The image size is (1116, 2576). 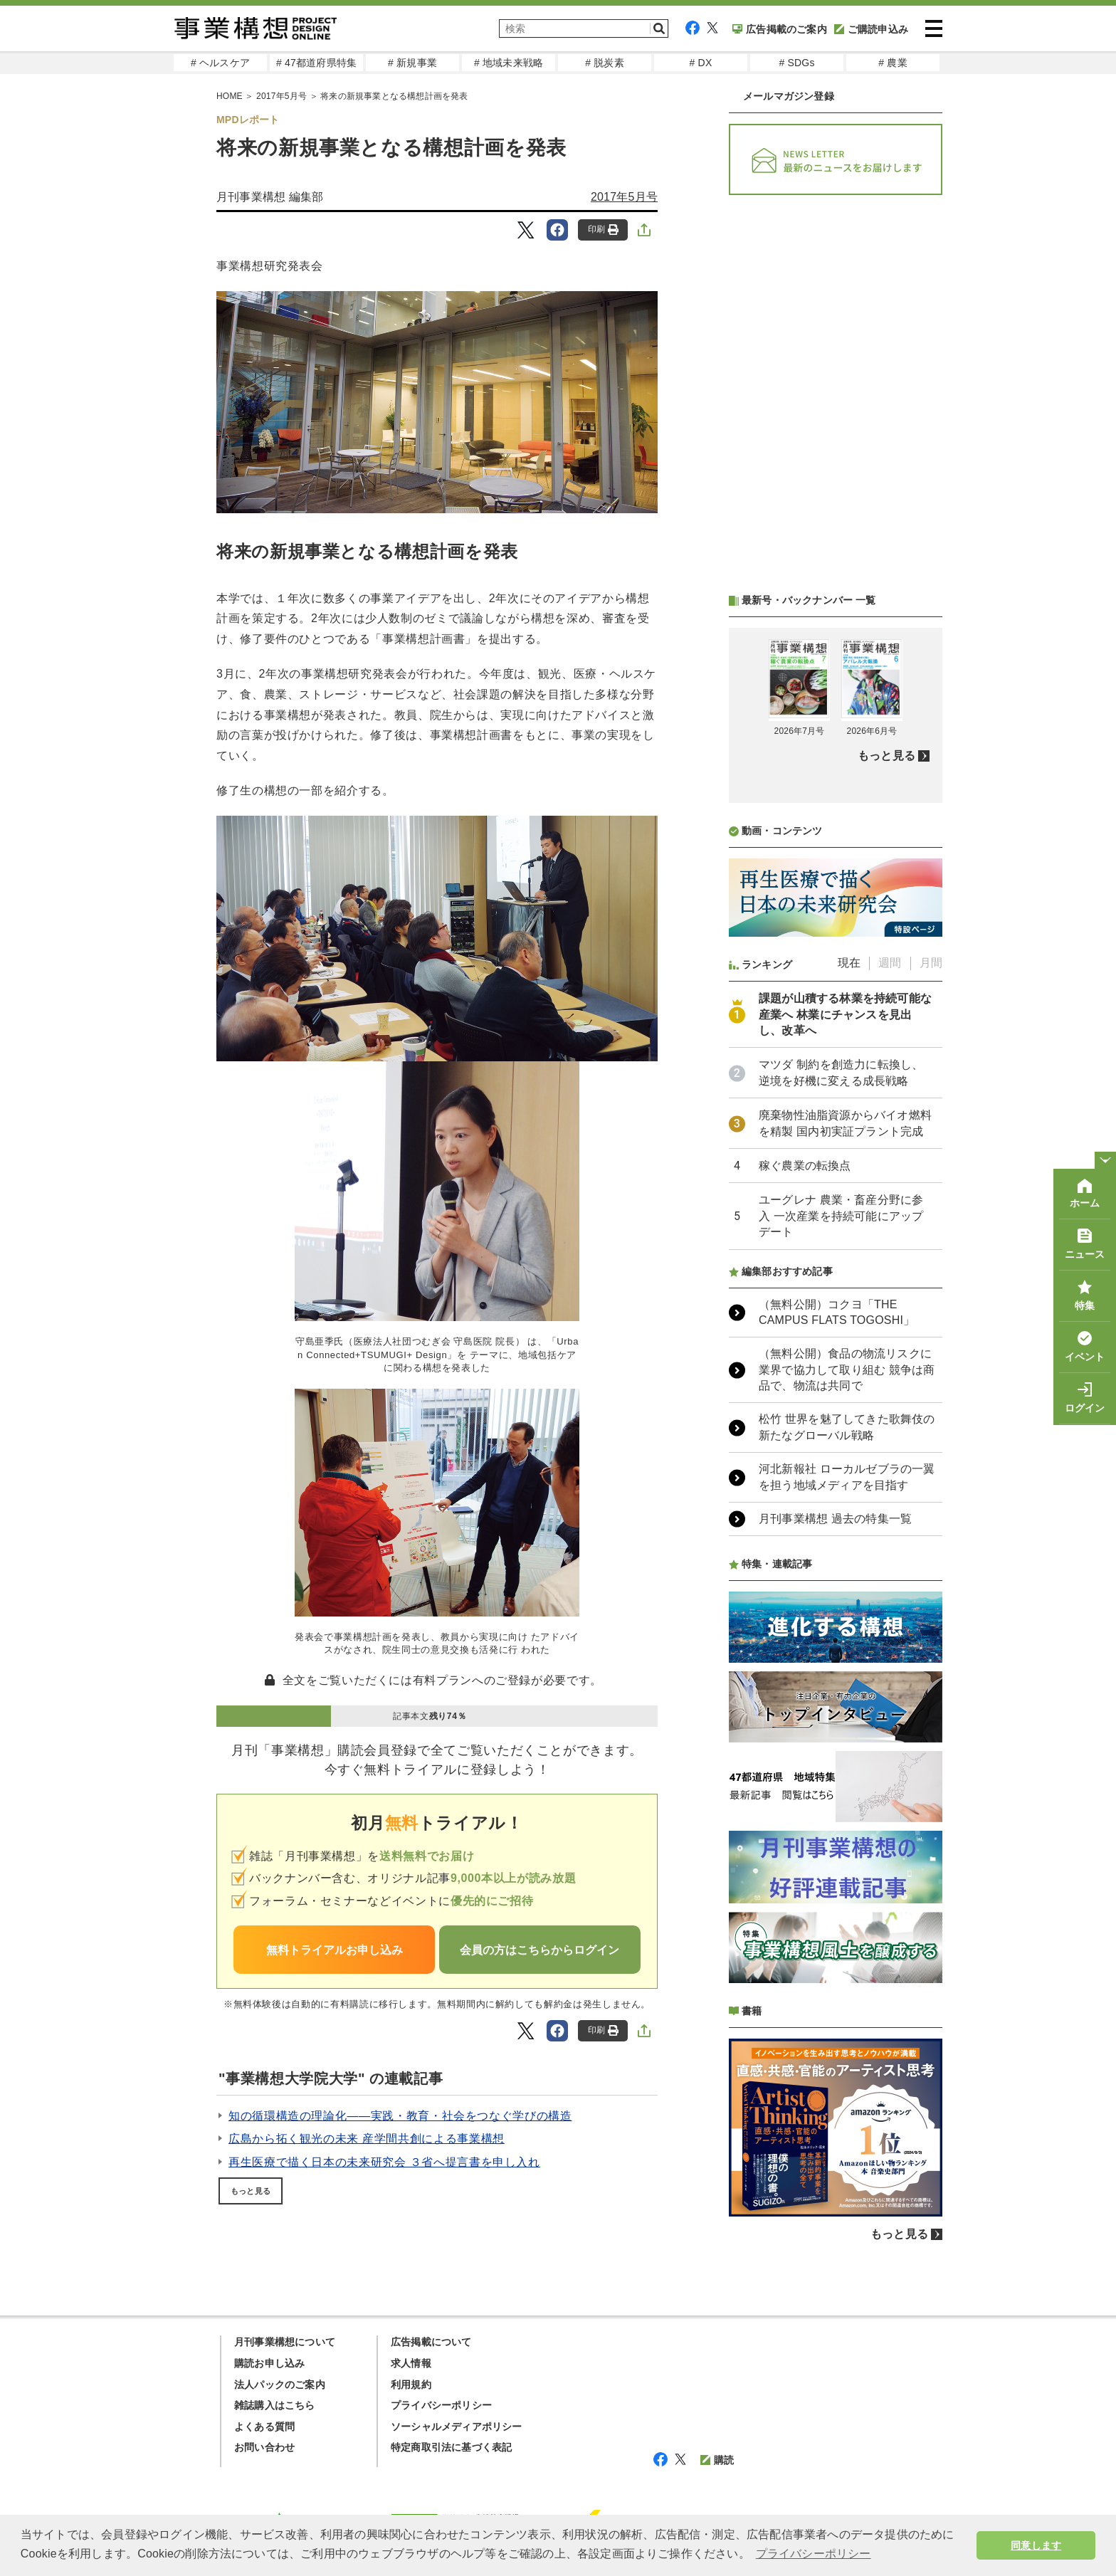 What do you see at coordinates (441, 2405) in the screenshot?
I see `プライバシーポリシー` at bounding box center [441, 2405].